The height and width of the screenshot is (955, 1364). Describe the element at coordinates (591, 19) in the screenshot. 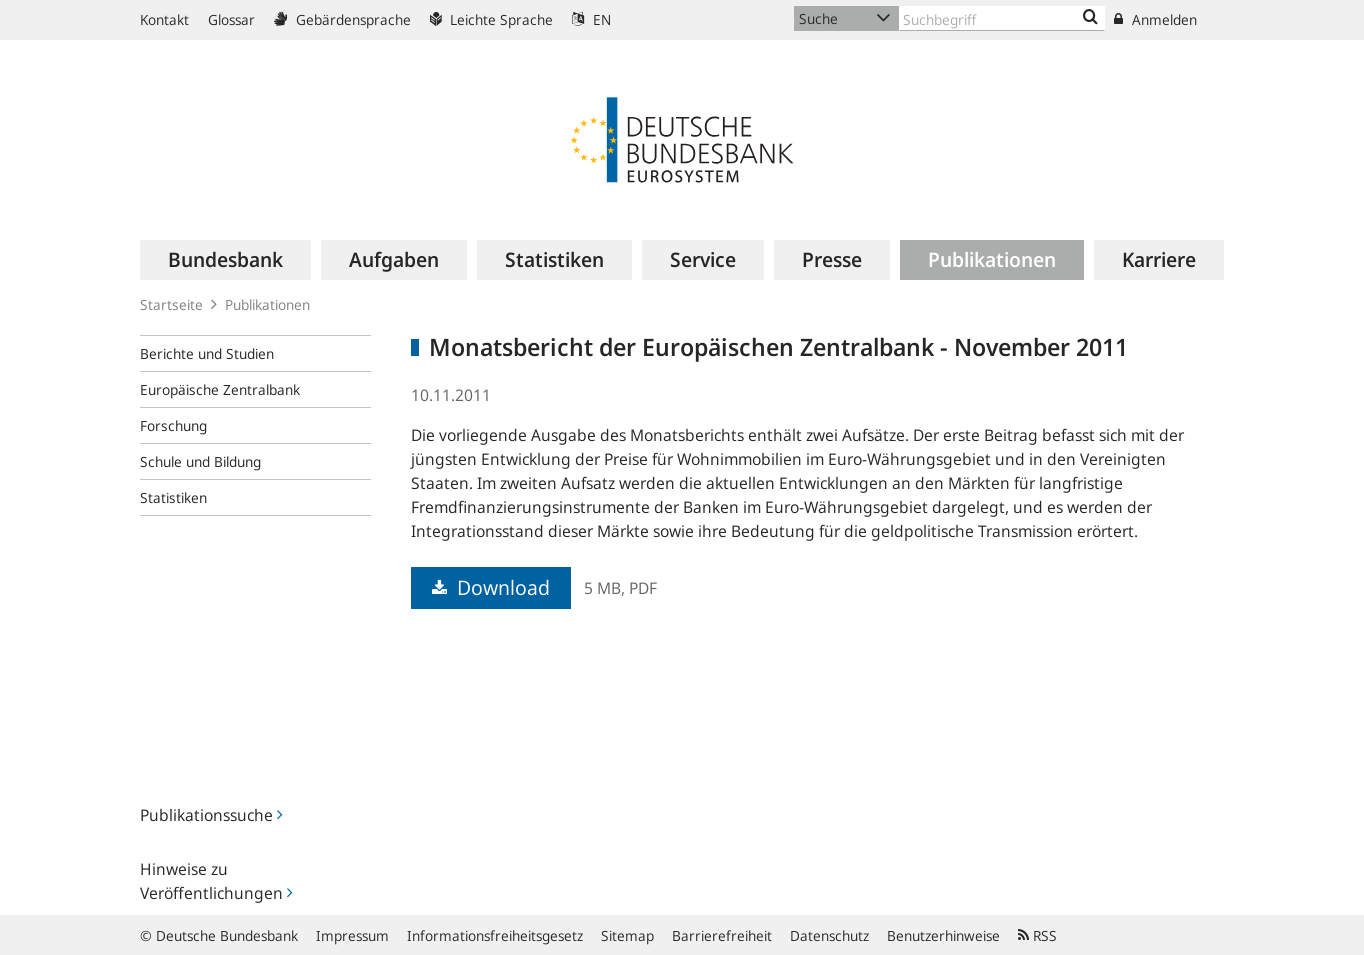

I see `EN` at that location.